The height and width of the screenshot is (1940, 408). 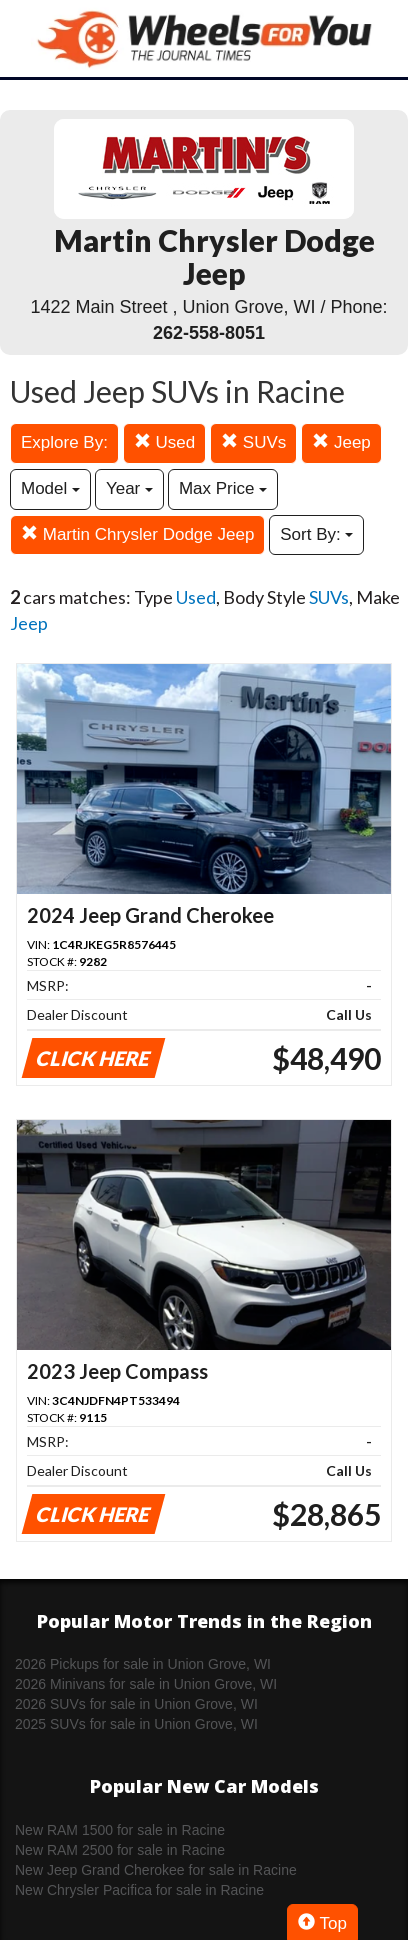 What do you see at coordinates (64, 442) in the screenshot?
I see `Explore By:` at bounding box center [64, 442].